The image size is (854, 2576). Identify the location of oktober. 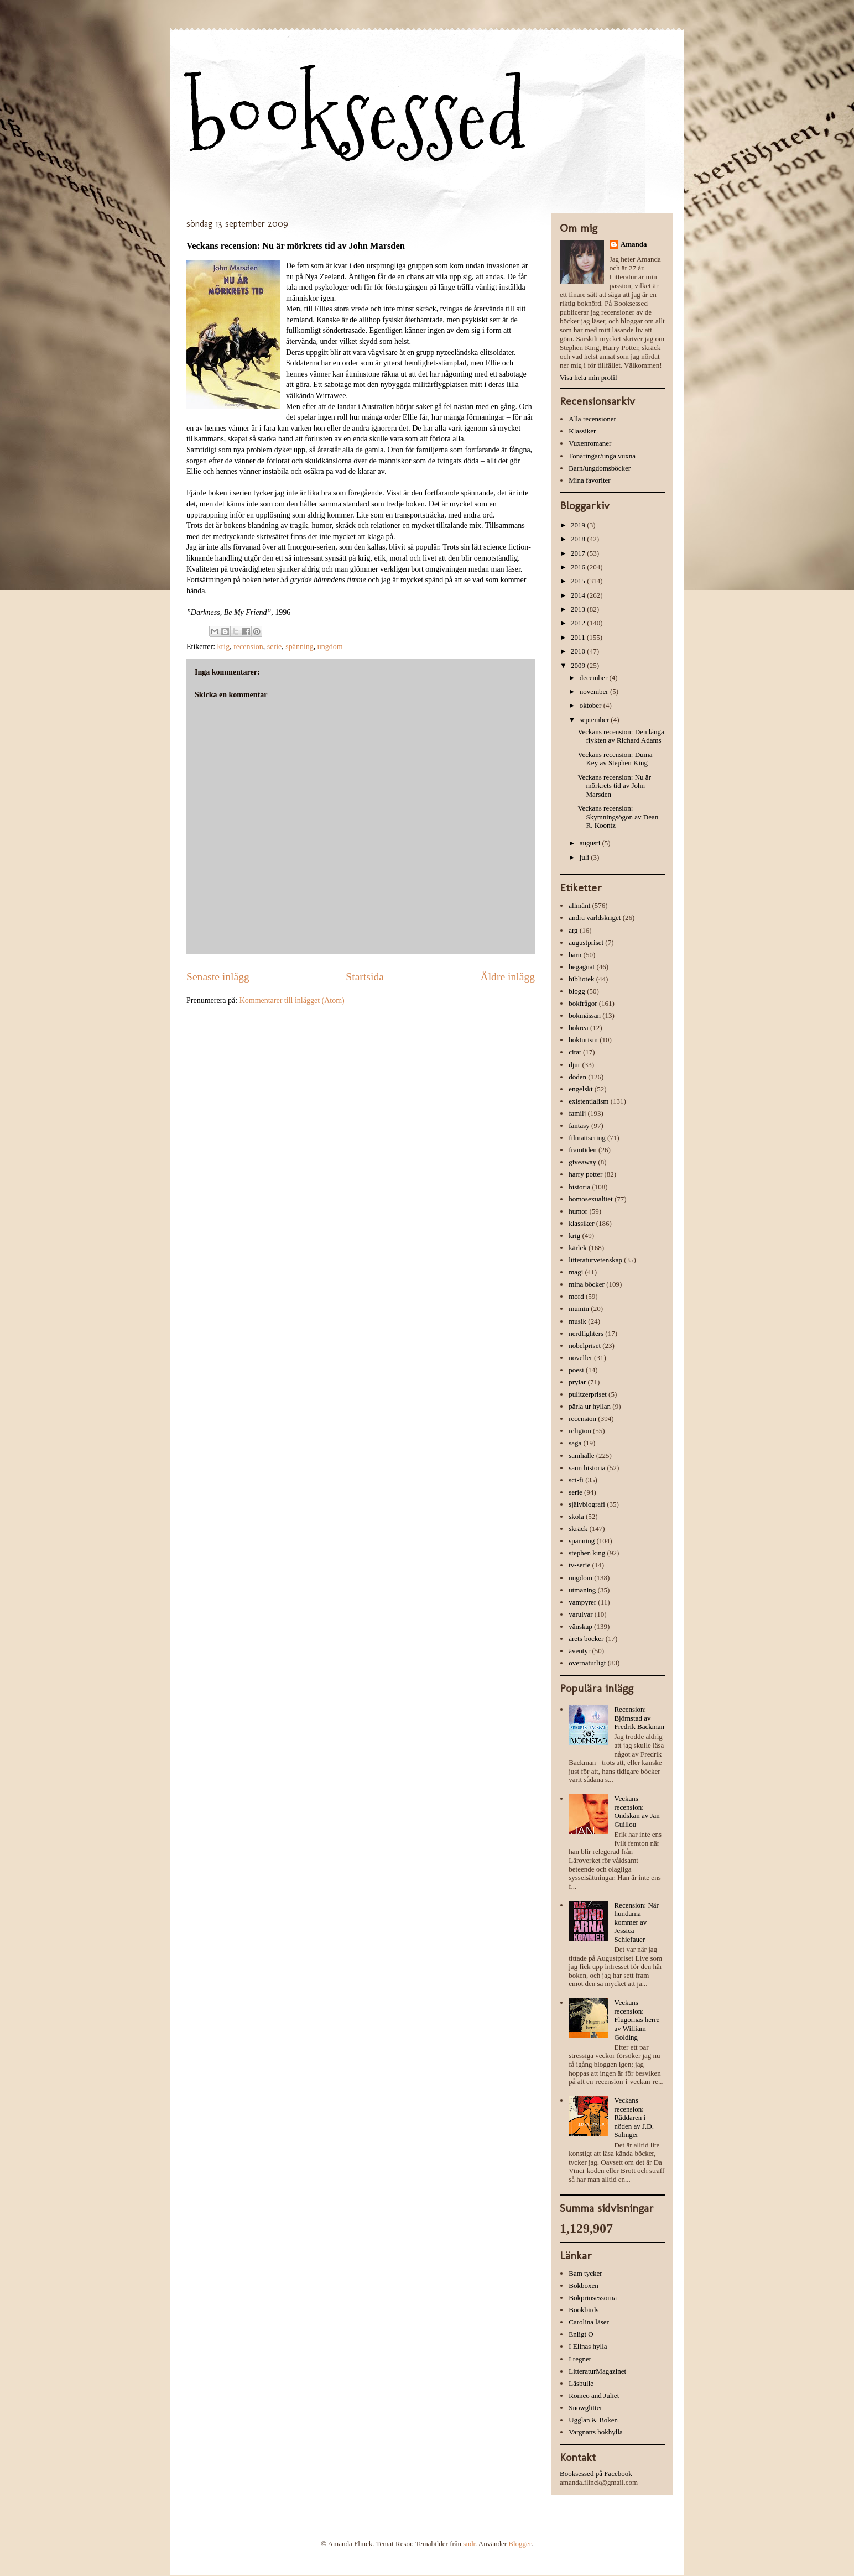
(591, 705).